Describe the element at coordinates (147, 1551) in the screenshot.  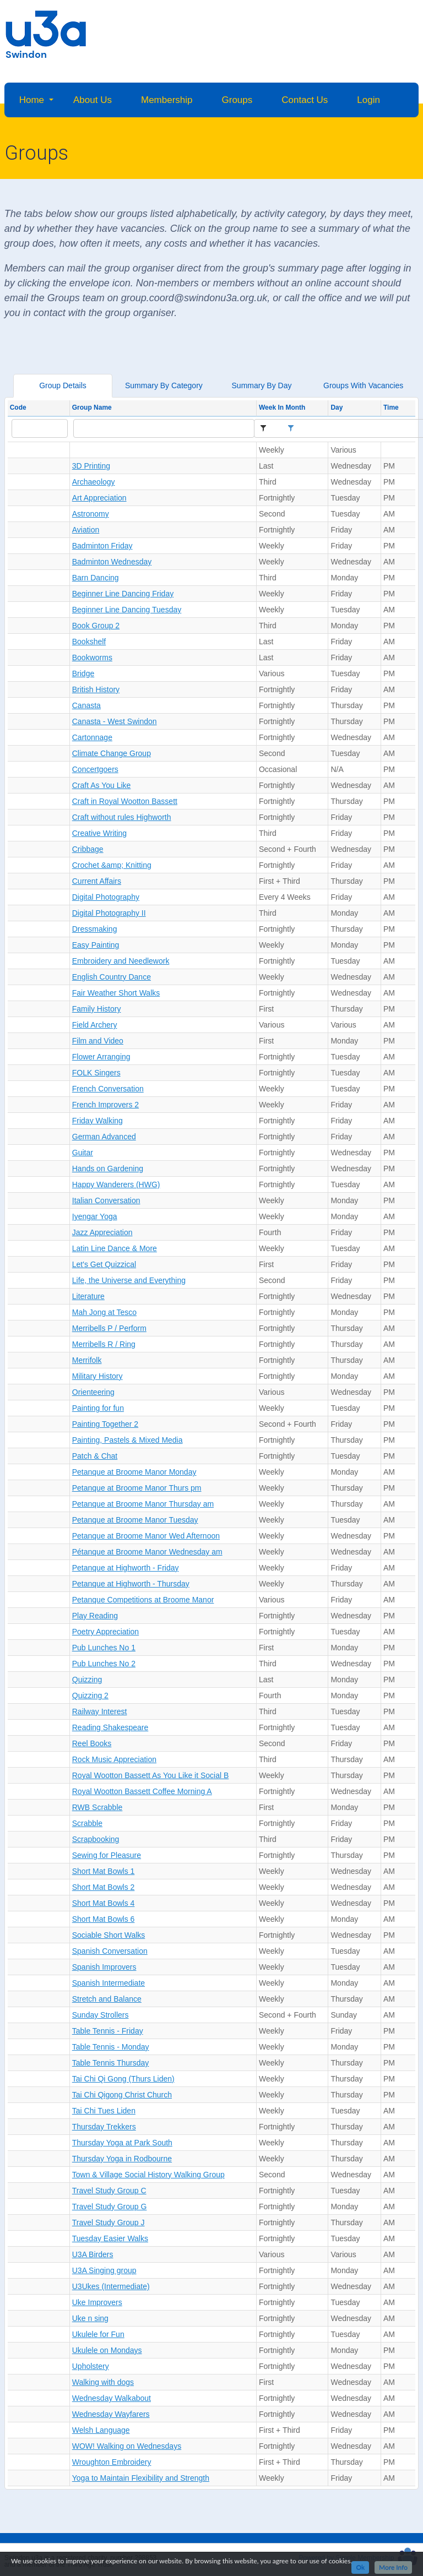
I see `Pétanque at Broome Manor Wednesday am` at that location.